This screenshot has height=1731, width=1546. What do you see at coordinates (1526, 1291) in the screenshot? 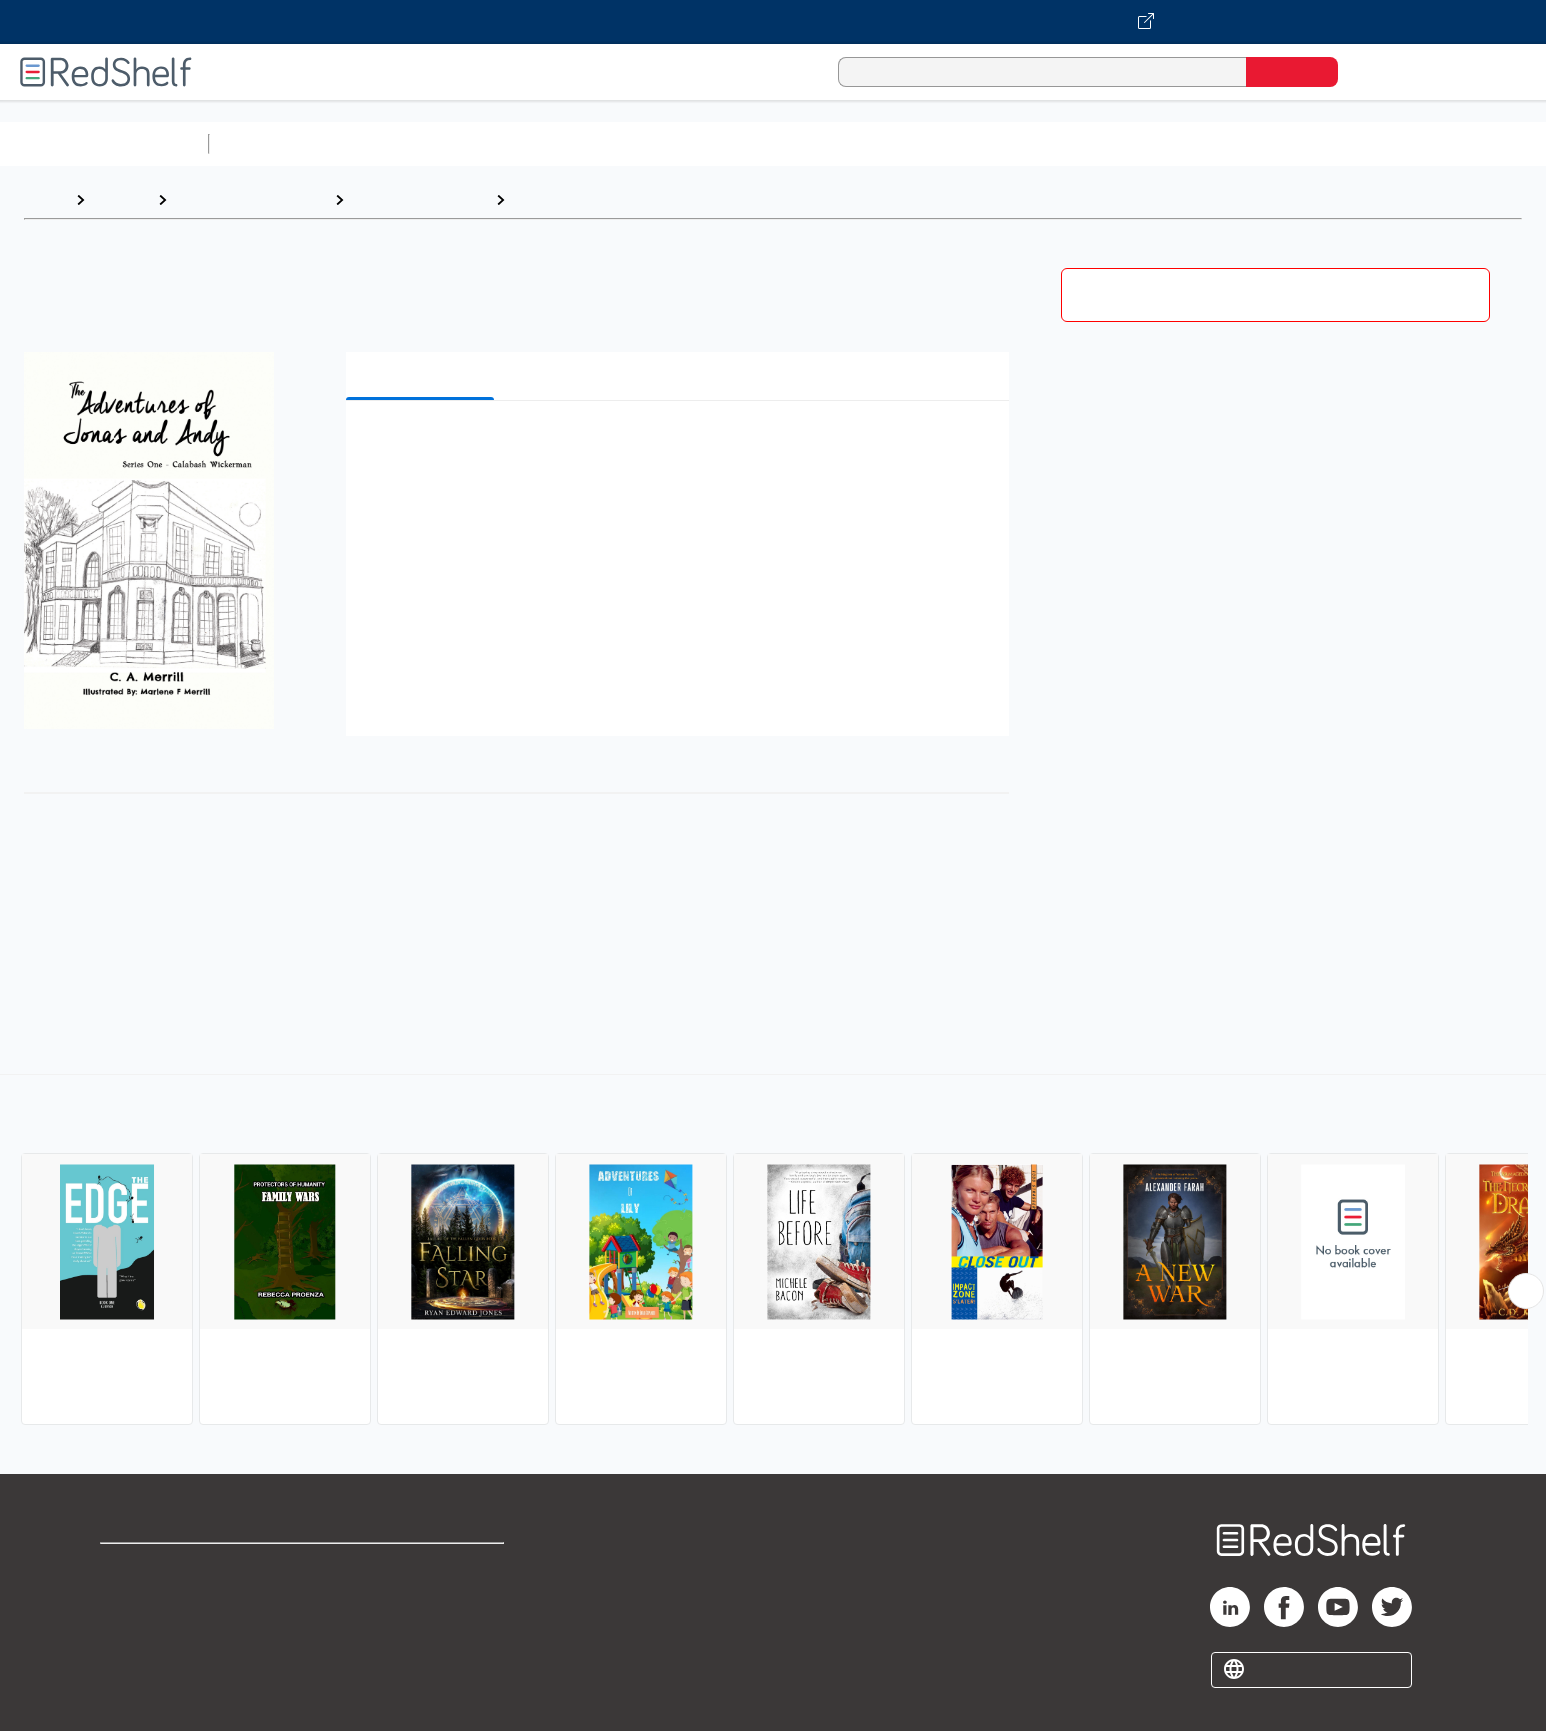
I see `[Scroll Right Button]` at bounding box center [1526, 1291].